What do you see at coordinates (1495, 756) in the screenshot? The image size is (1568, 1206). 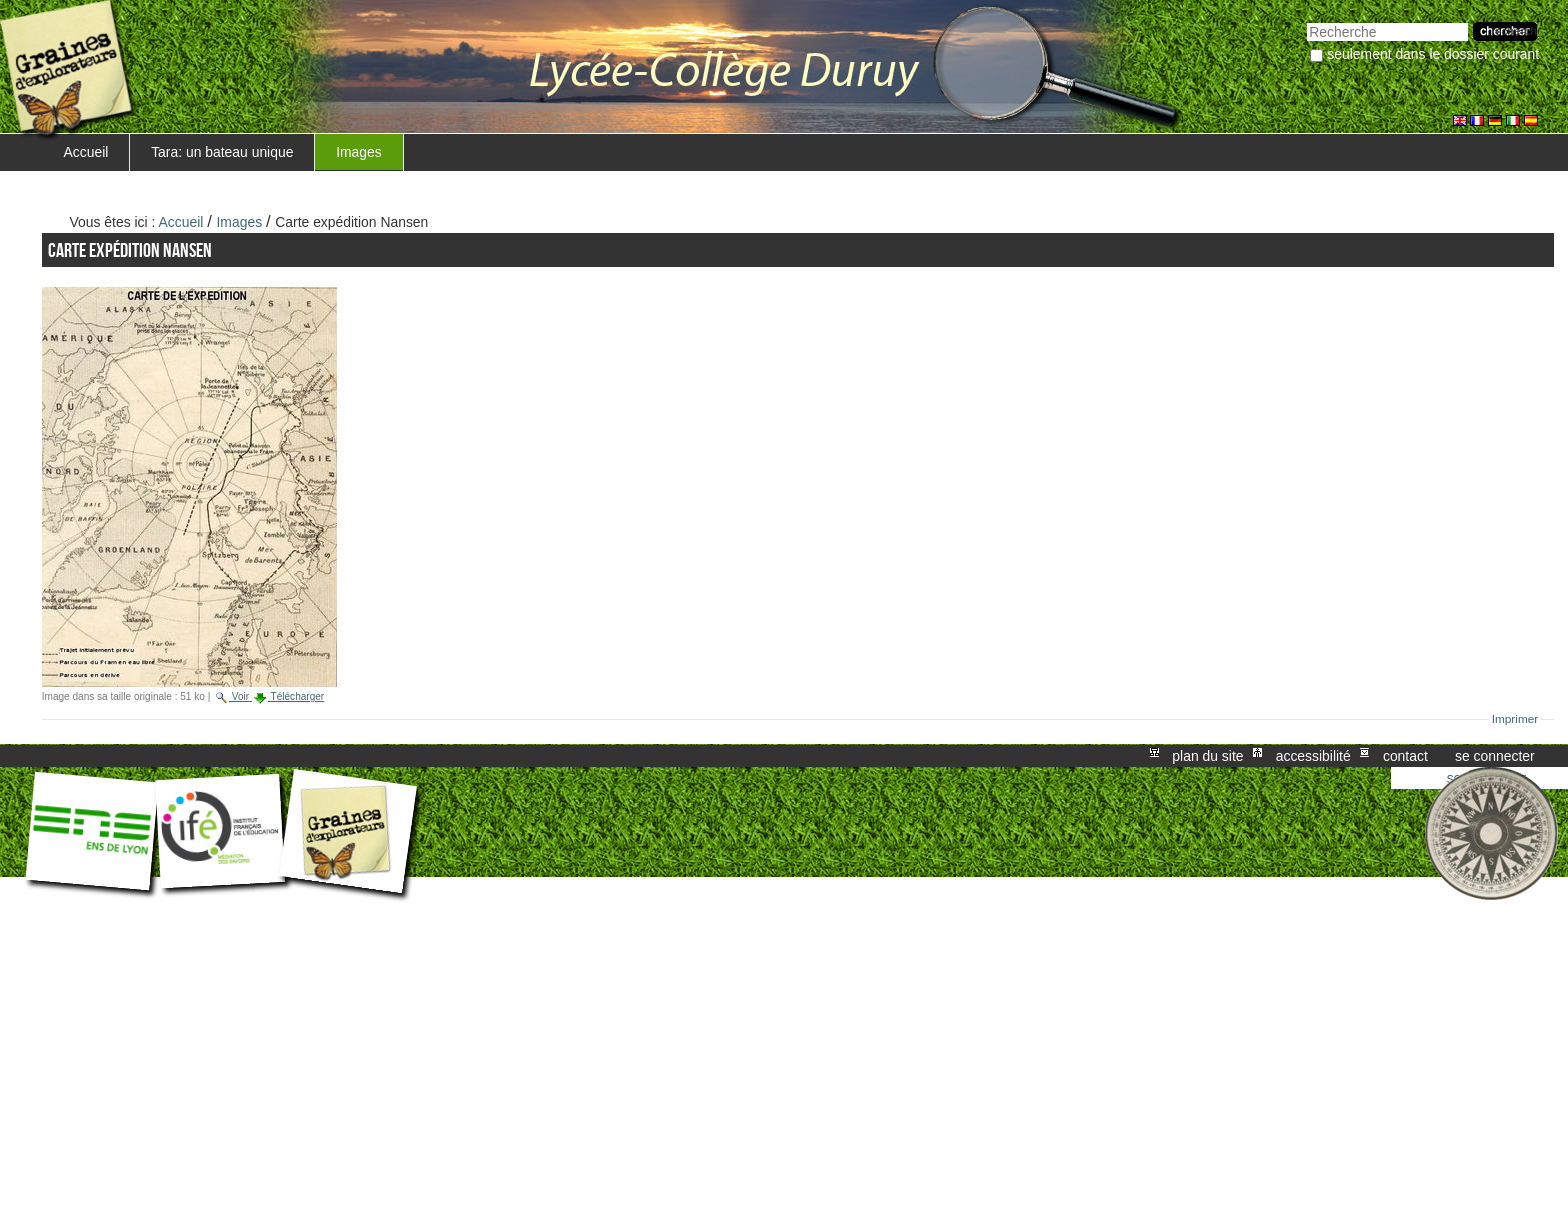 I see `Se connecter` at bounding box center [1495, 756].